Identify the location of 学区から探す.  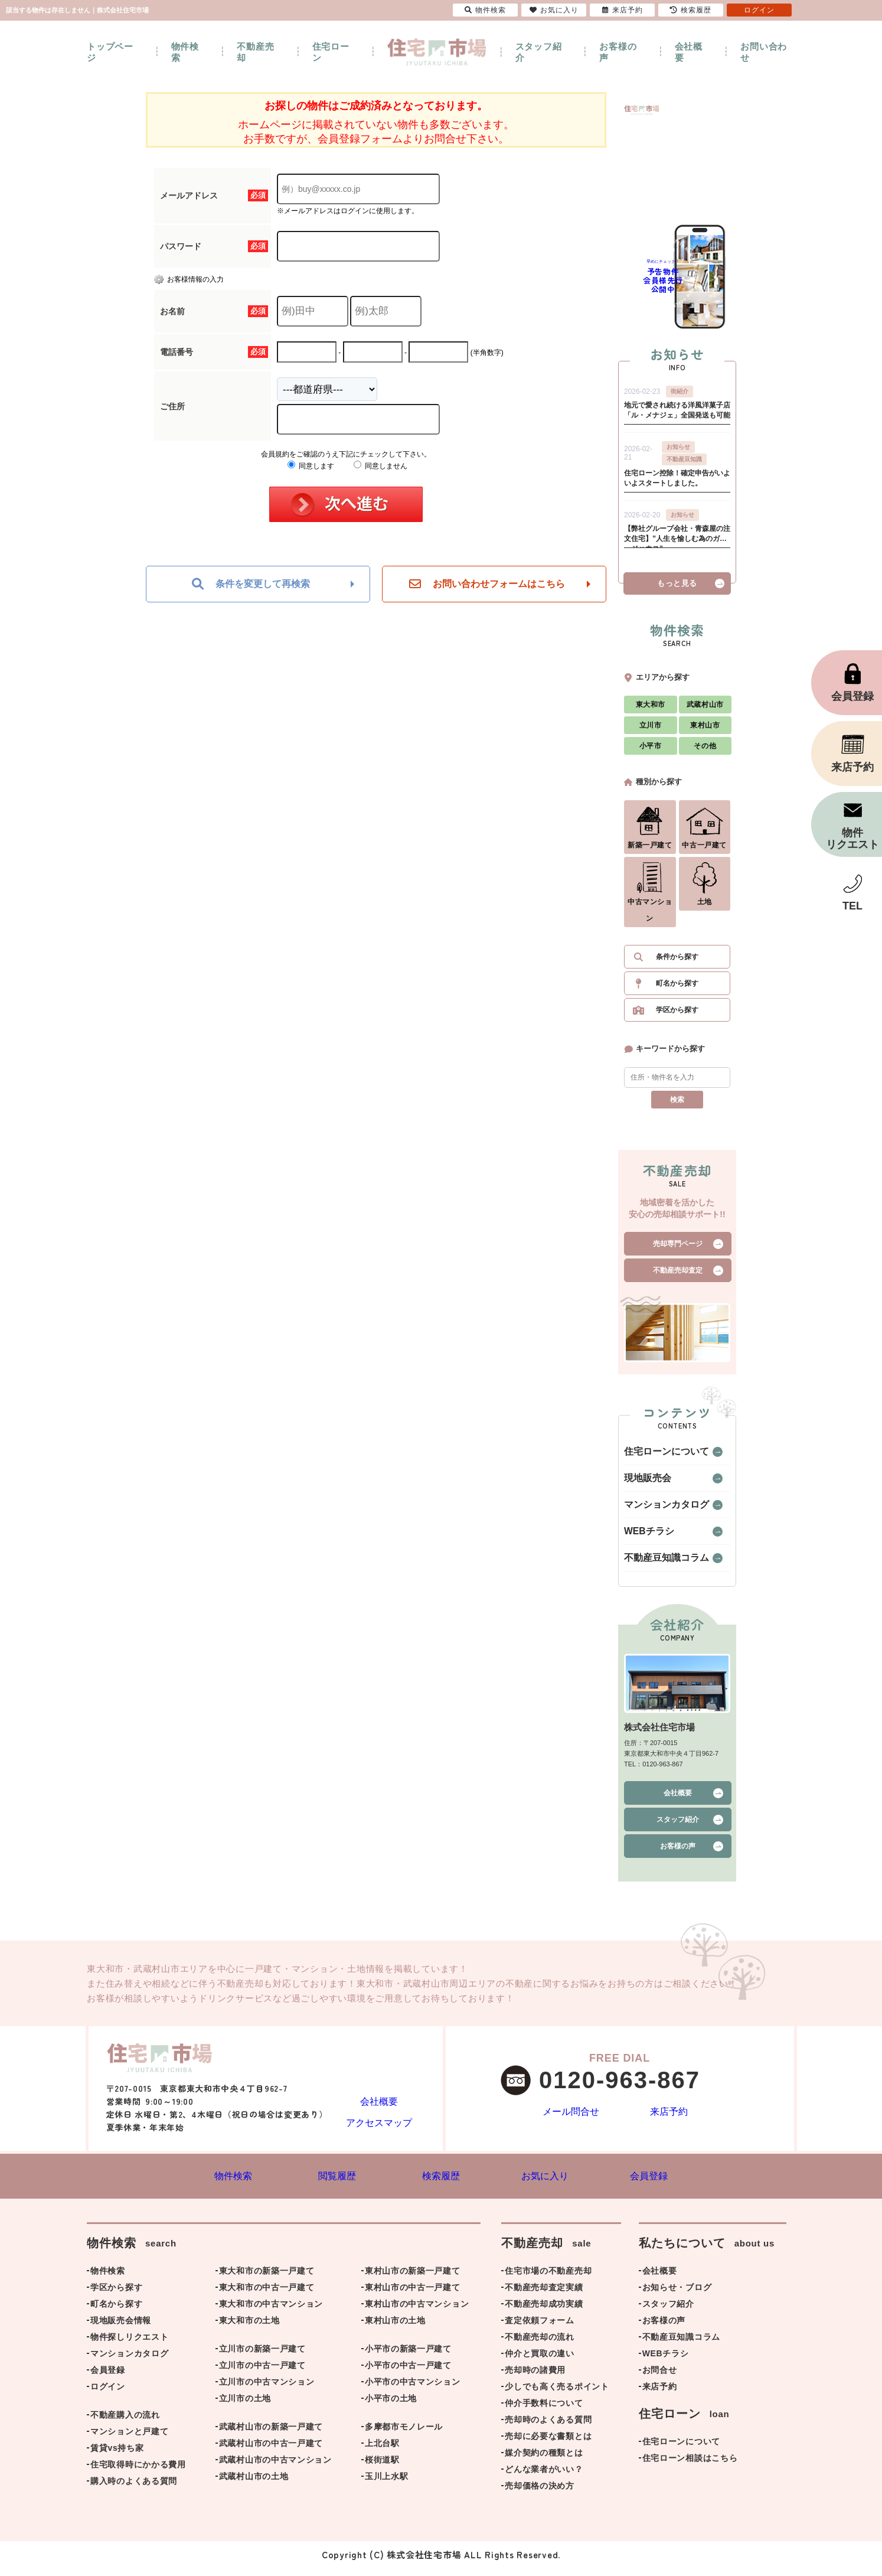
(677, 1016).